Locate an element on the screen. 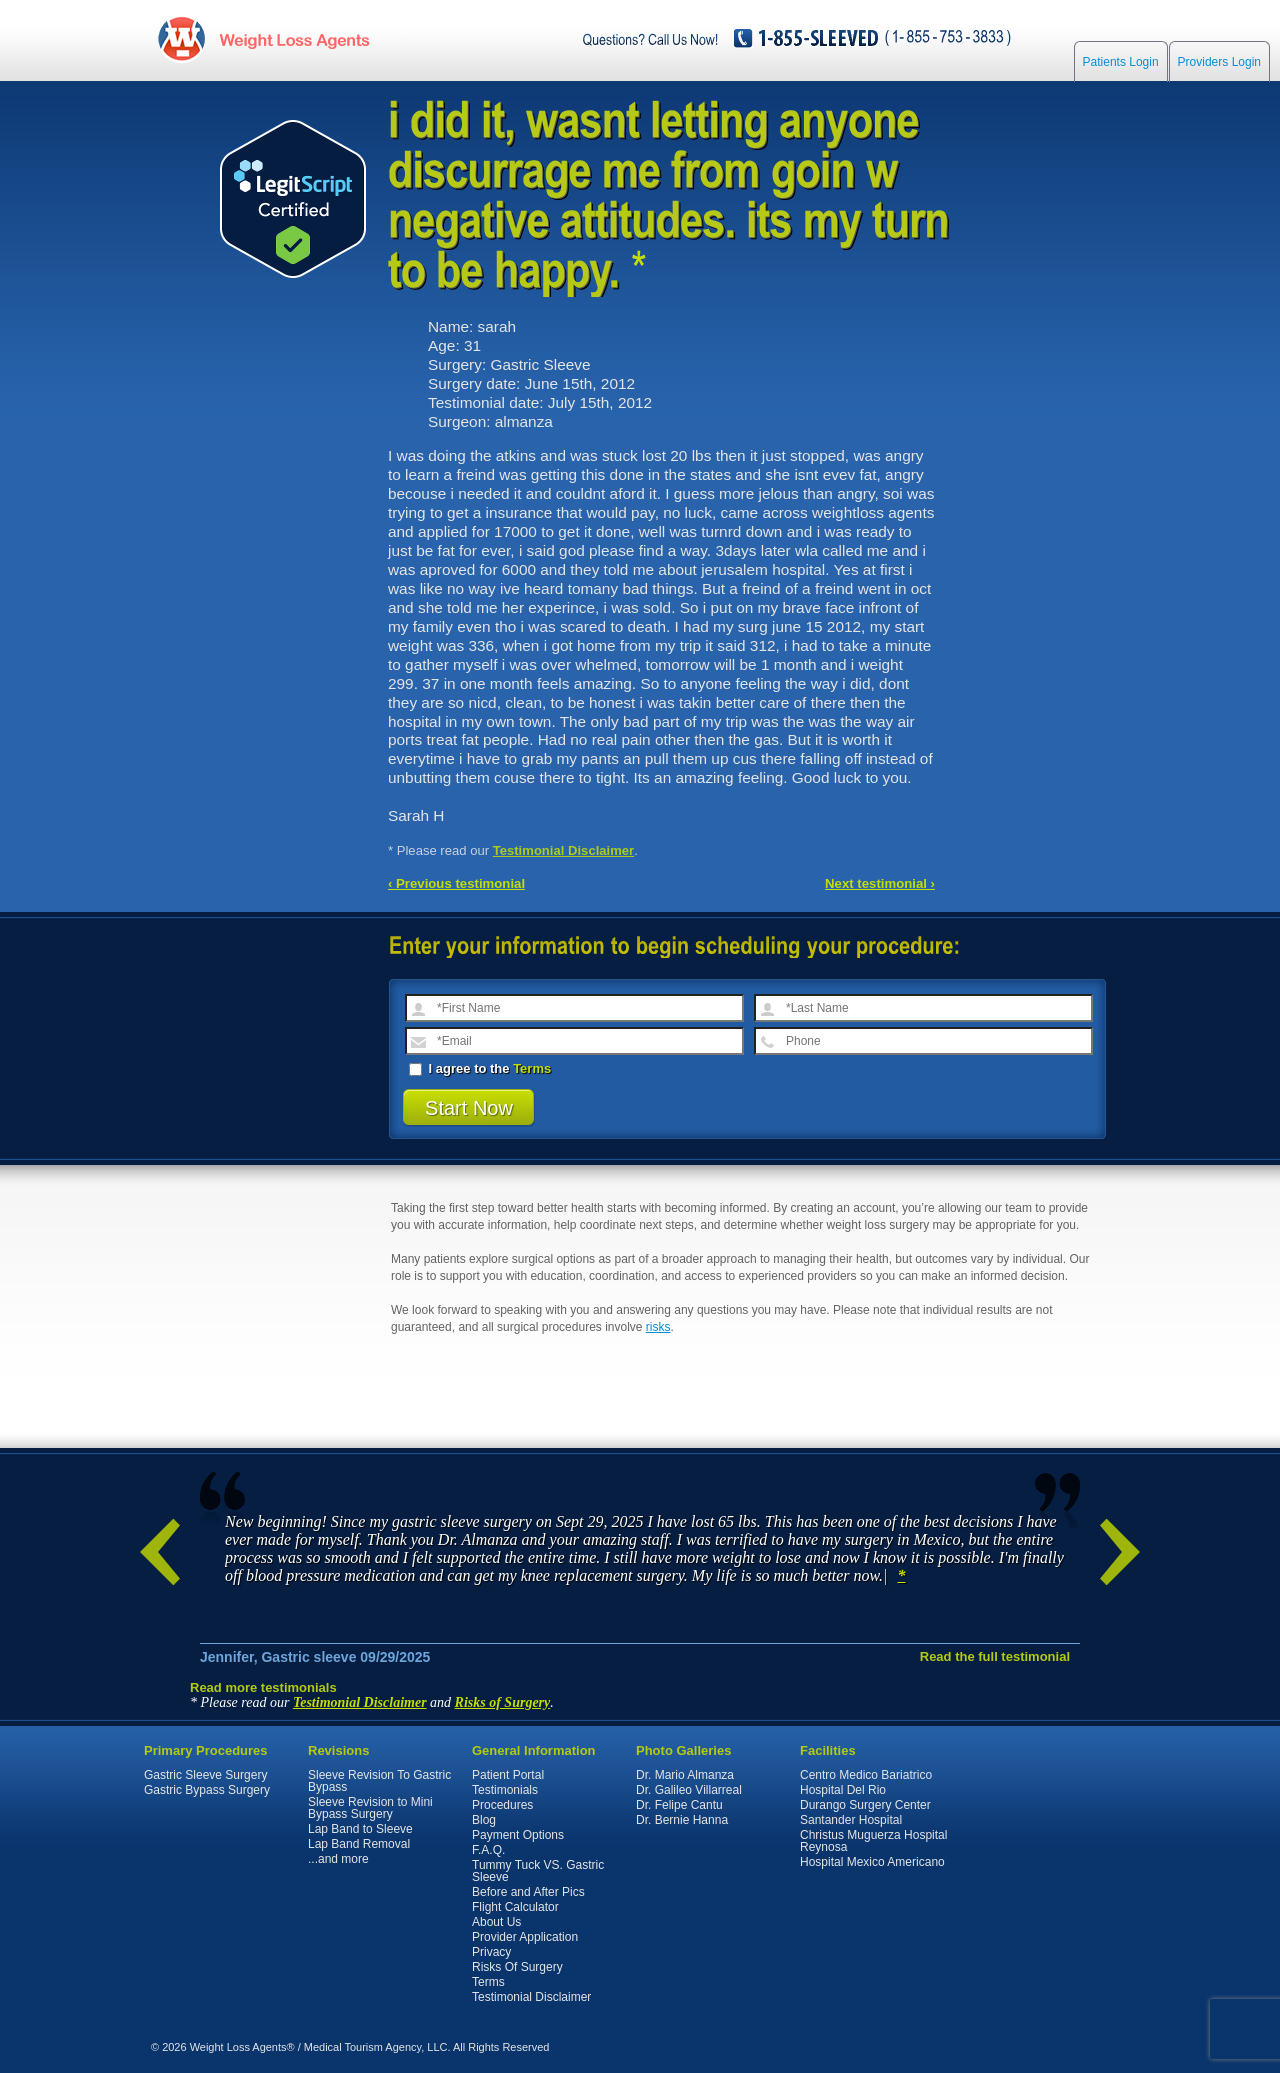 The width and height of the screenshot is (1280, 2073). Patient Portal is located at coordinates (508, 1775).